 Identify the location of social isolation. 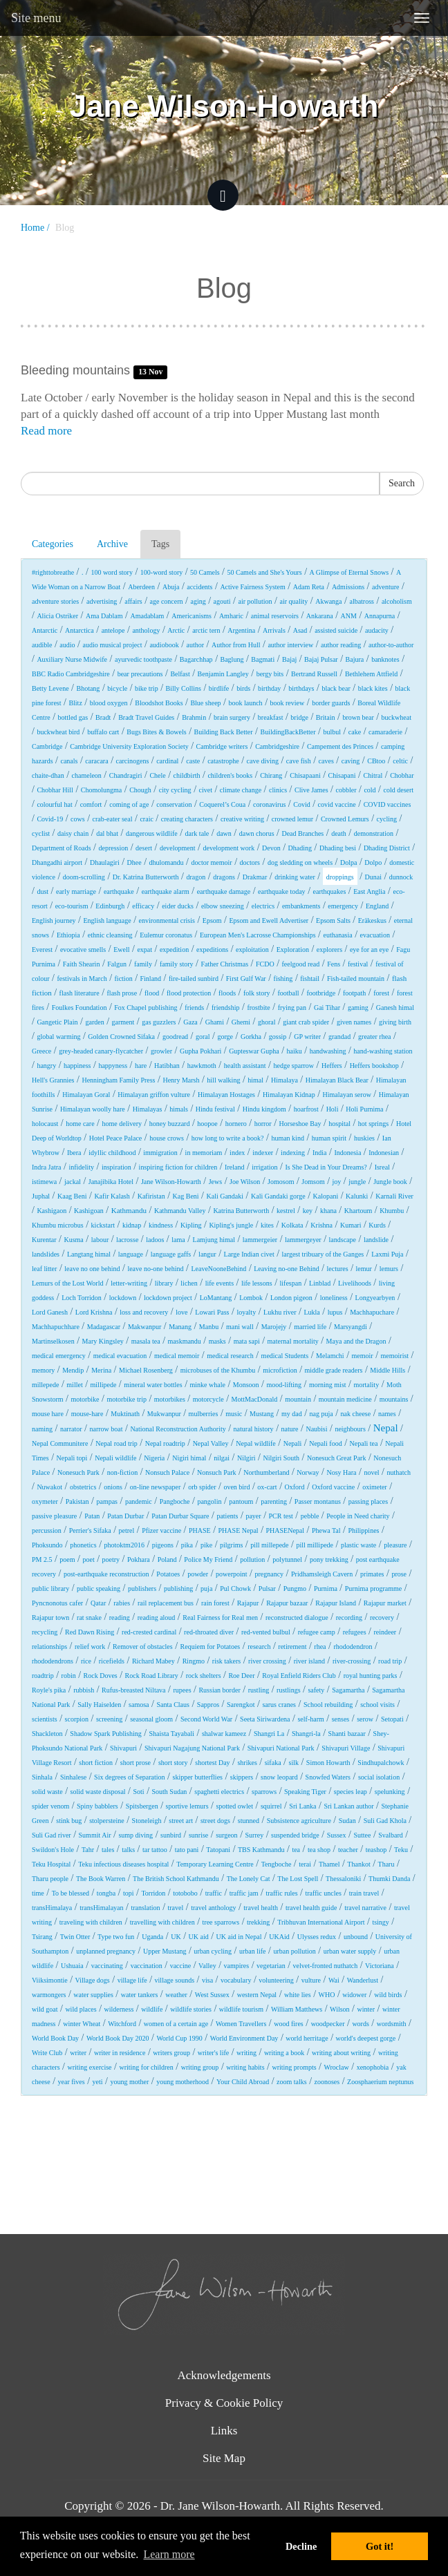
(379, 1777).